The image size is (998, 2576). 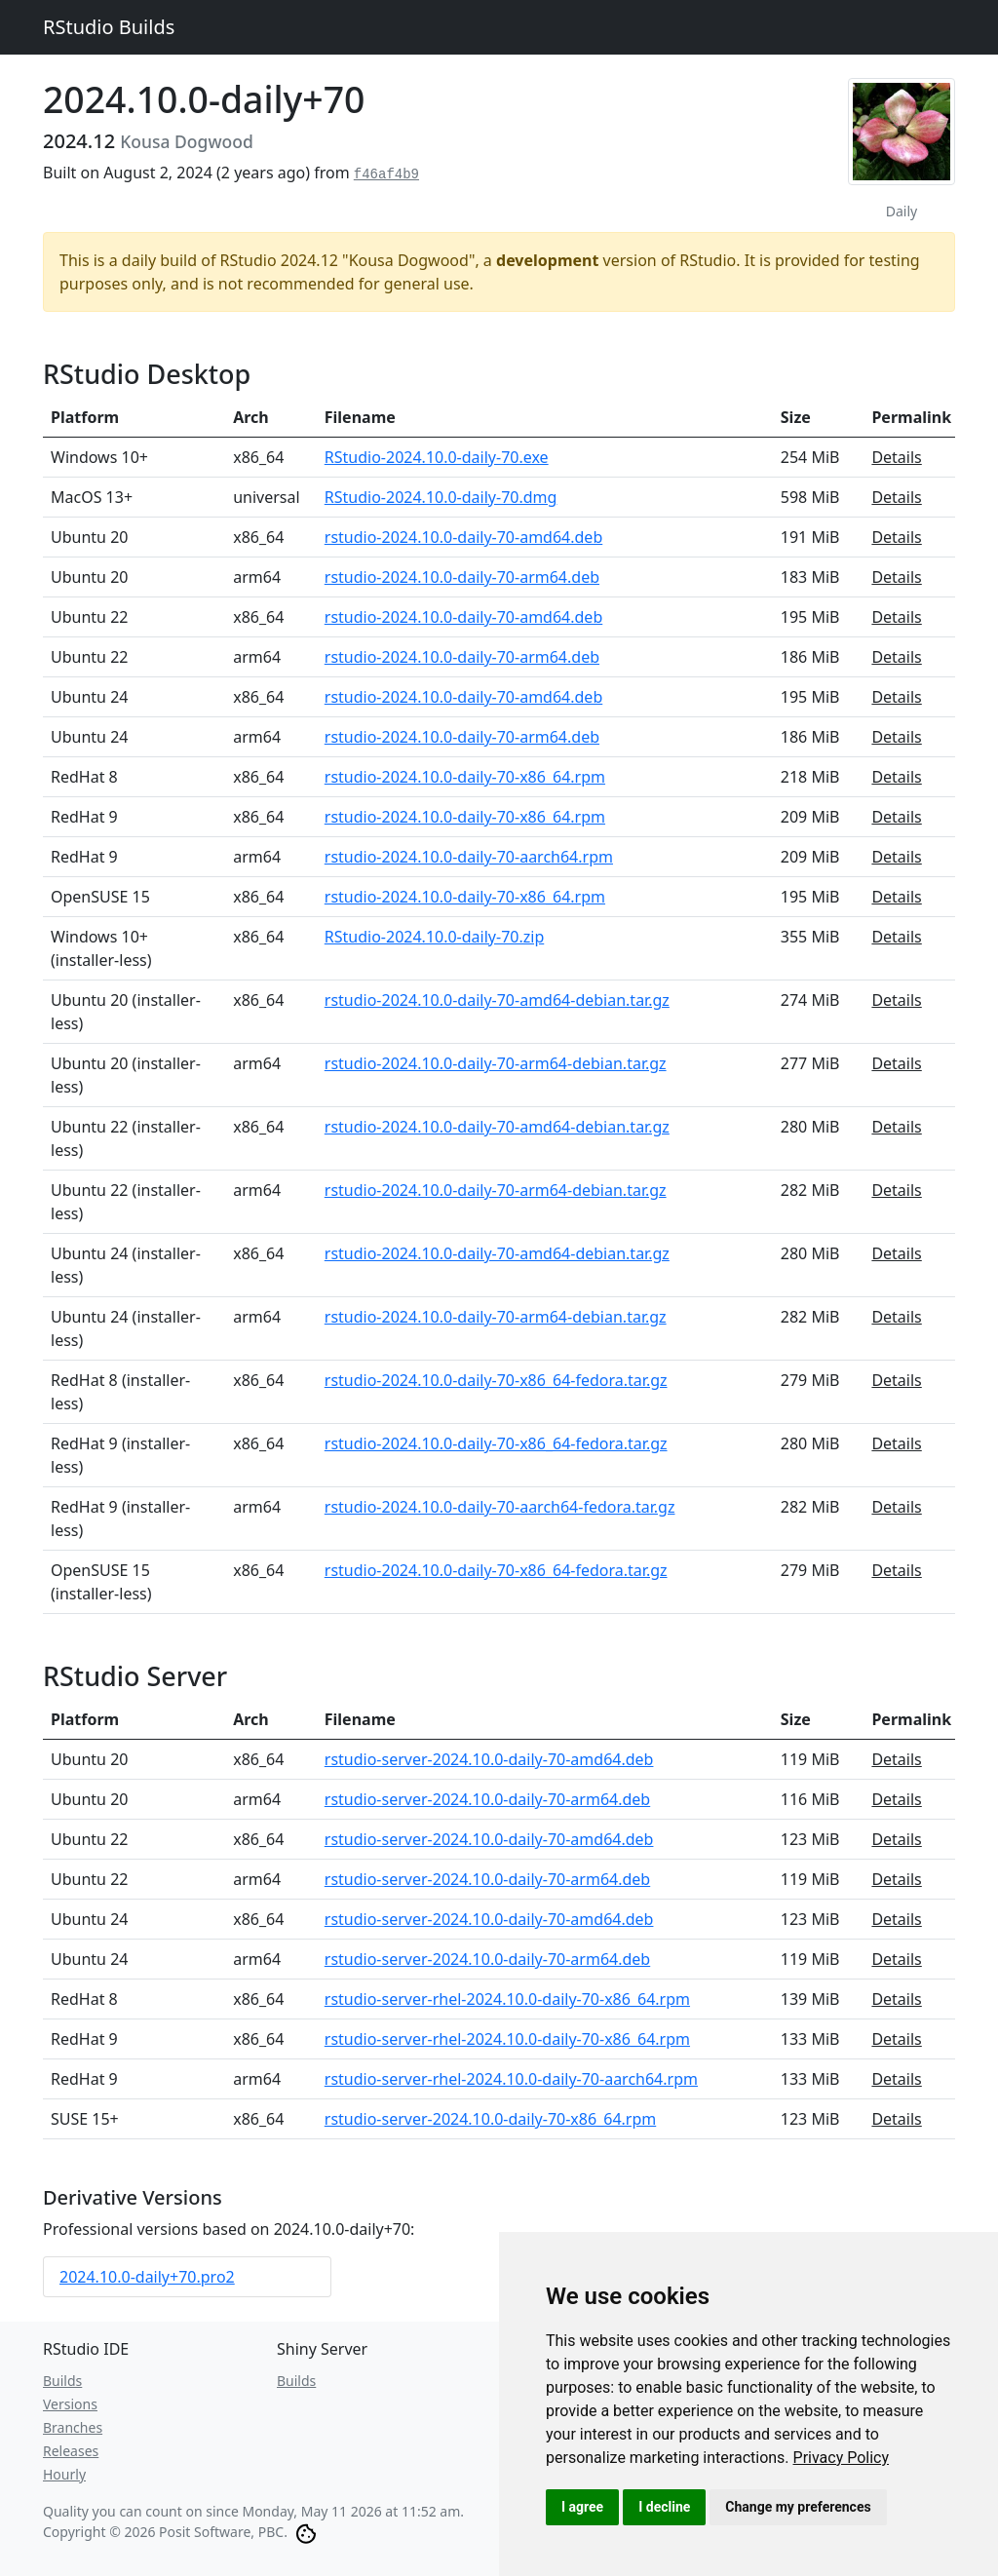 What do you see at coordinates (664, 2507) in the screenshot?
I see `I decline [button]` at bounding box center [664, 2507].